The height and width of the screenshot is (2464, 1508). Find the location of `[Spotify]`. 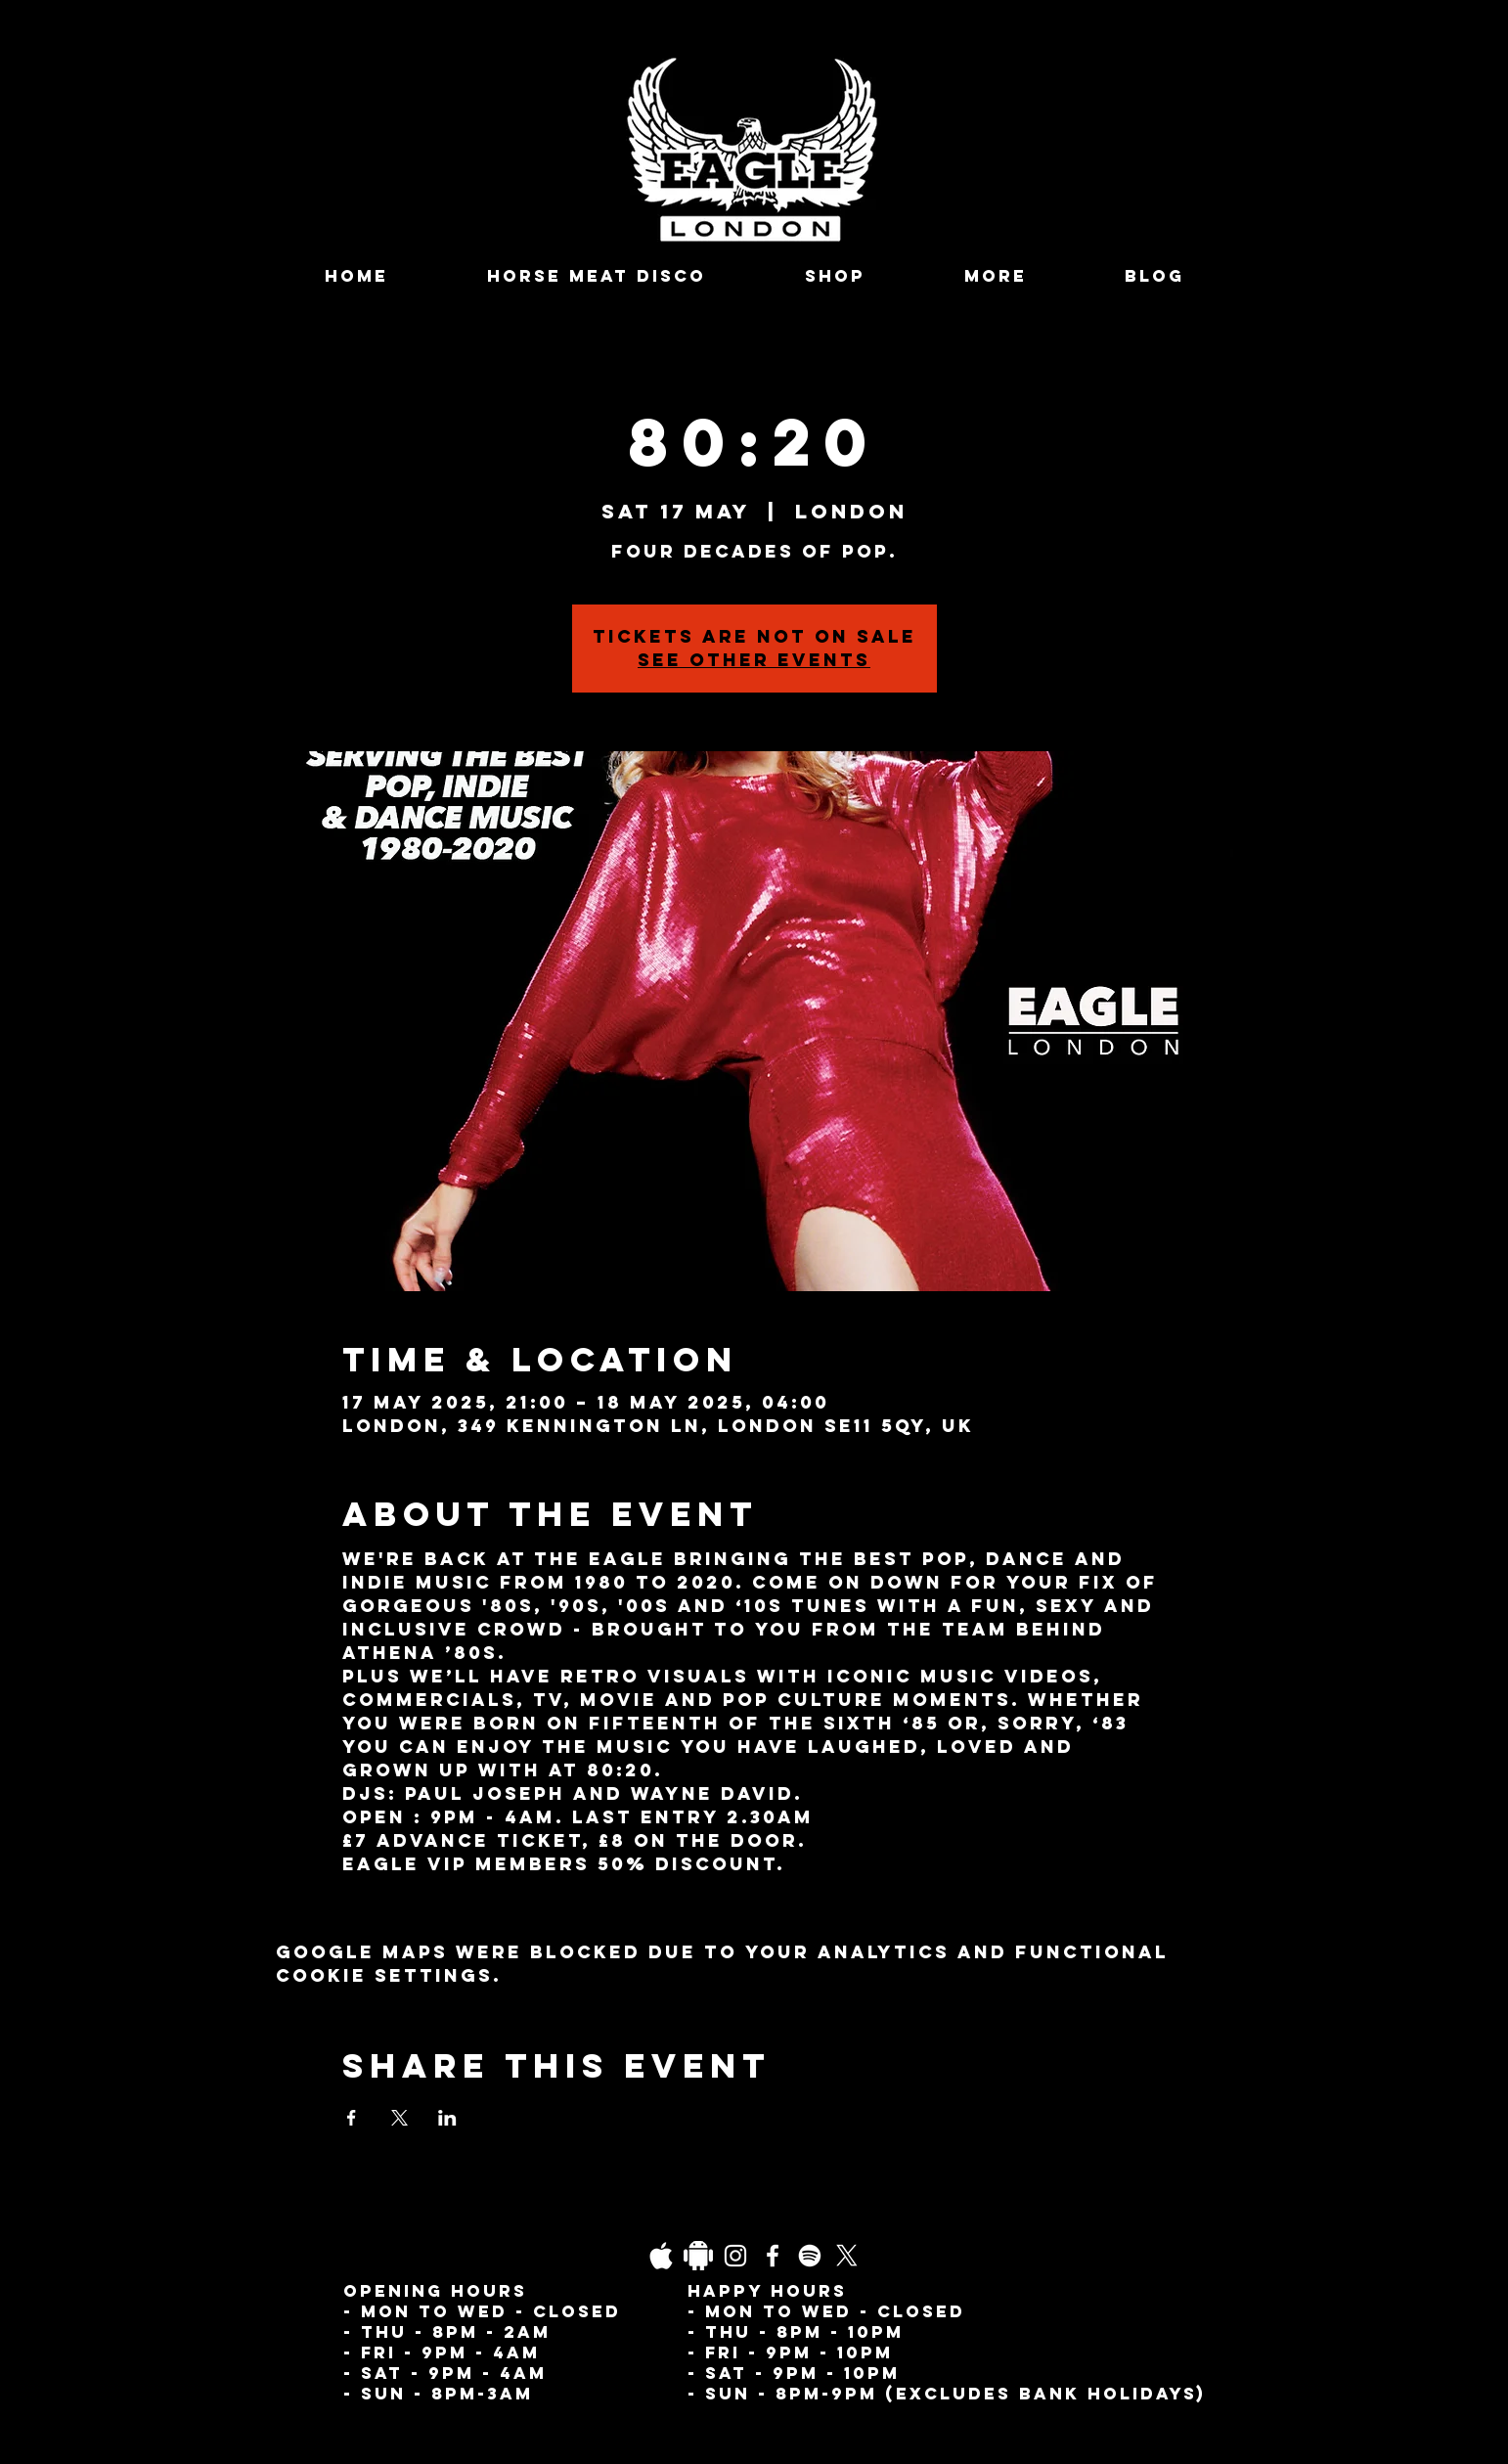

[Spotify] is located at coordinates (809, 2255).